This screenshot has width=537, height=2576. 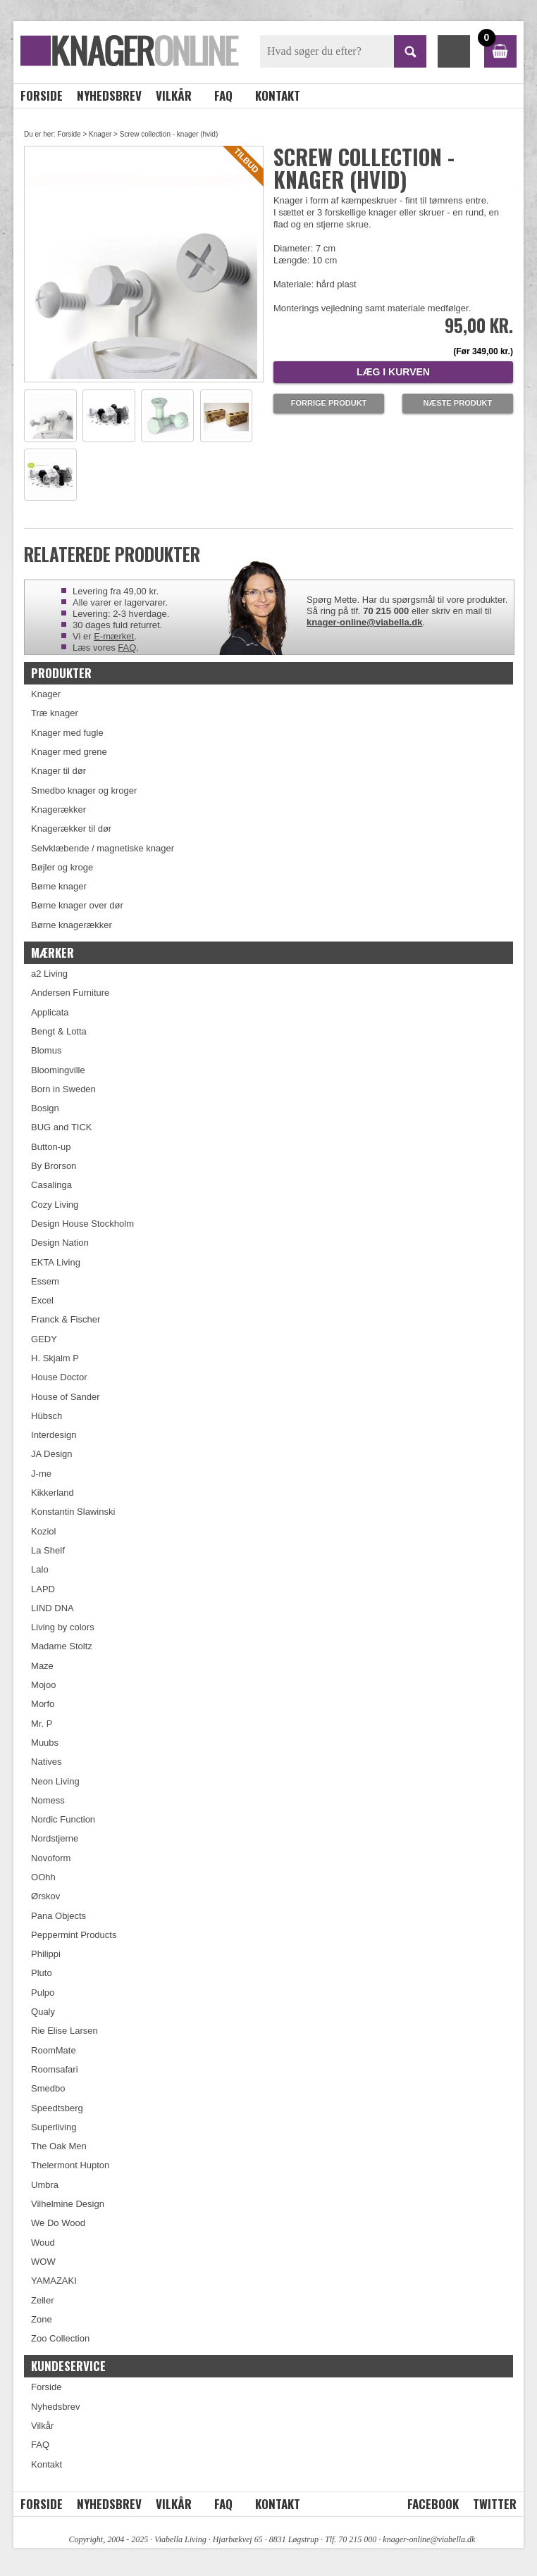 I want to click on Thelermont Hupton, so click(x=70, y=2165).